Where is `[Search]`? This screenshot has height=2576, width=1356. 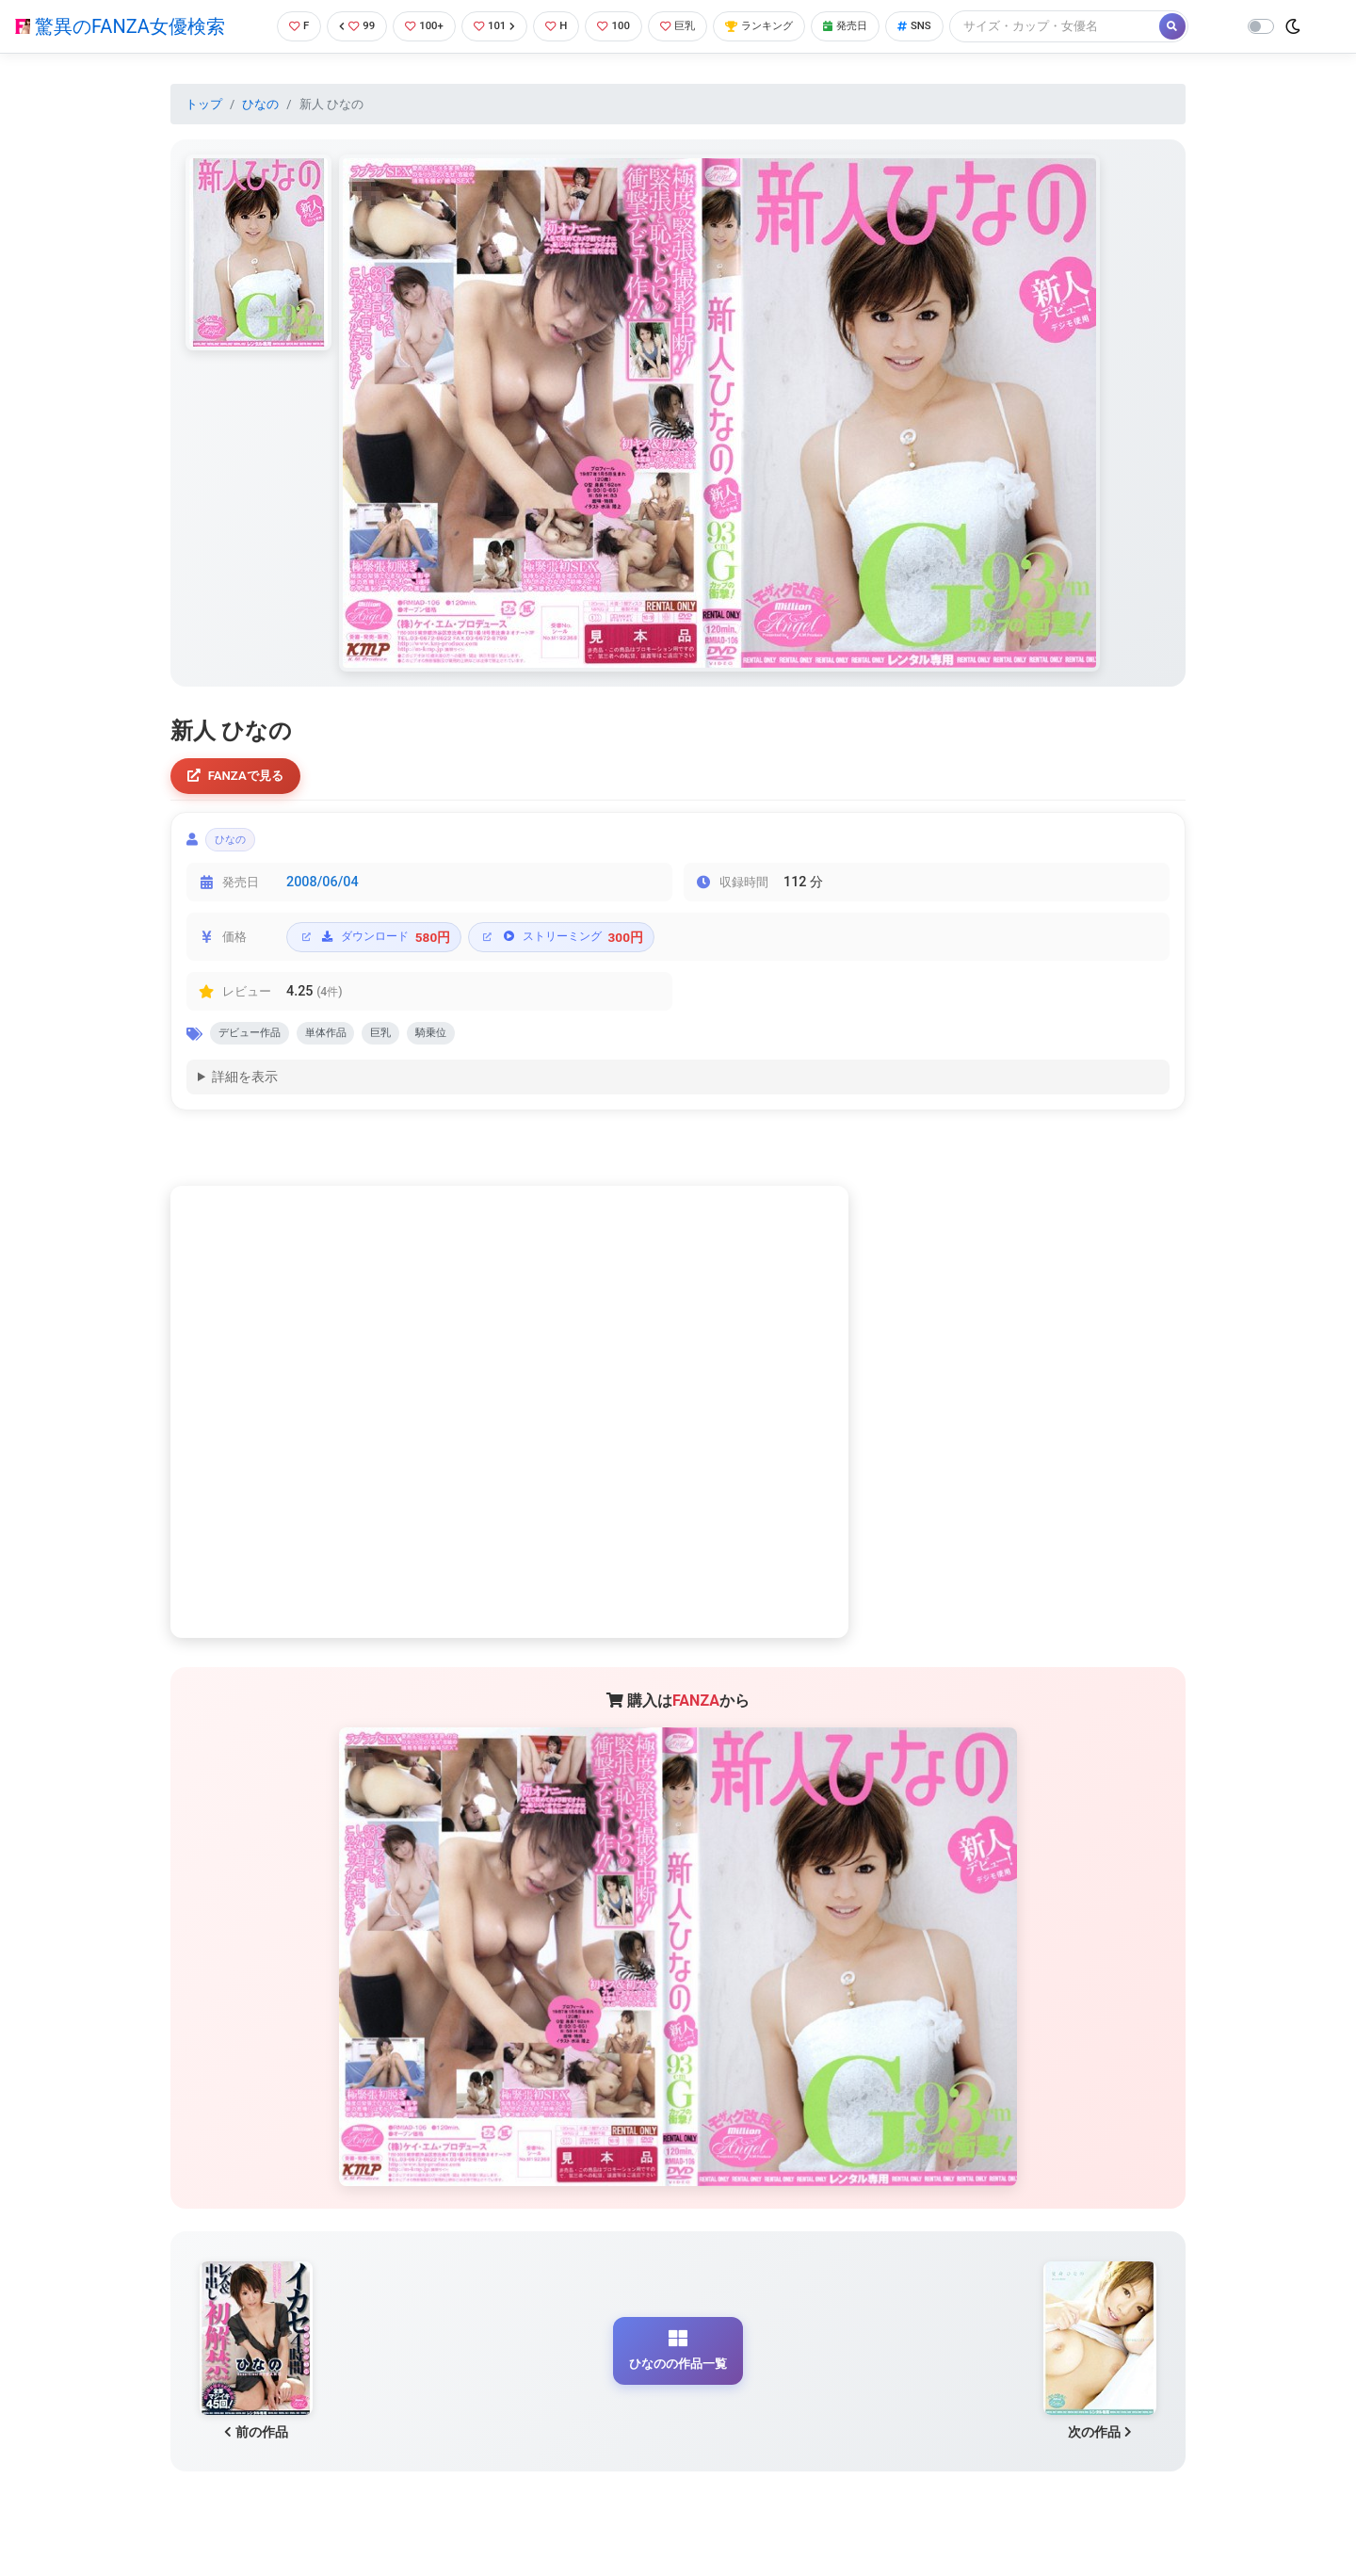 [Search] is located at coordinates (1087, 26).